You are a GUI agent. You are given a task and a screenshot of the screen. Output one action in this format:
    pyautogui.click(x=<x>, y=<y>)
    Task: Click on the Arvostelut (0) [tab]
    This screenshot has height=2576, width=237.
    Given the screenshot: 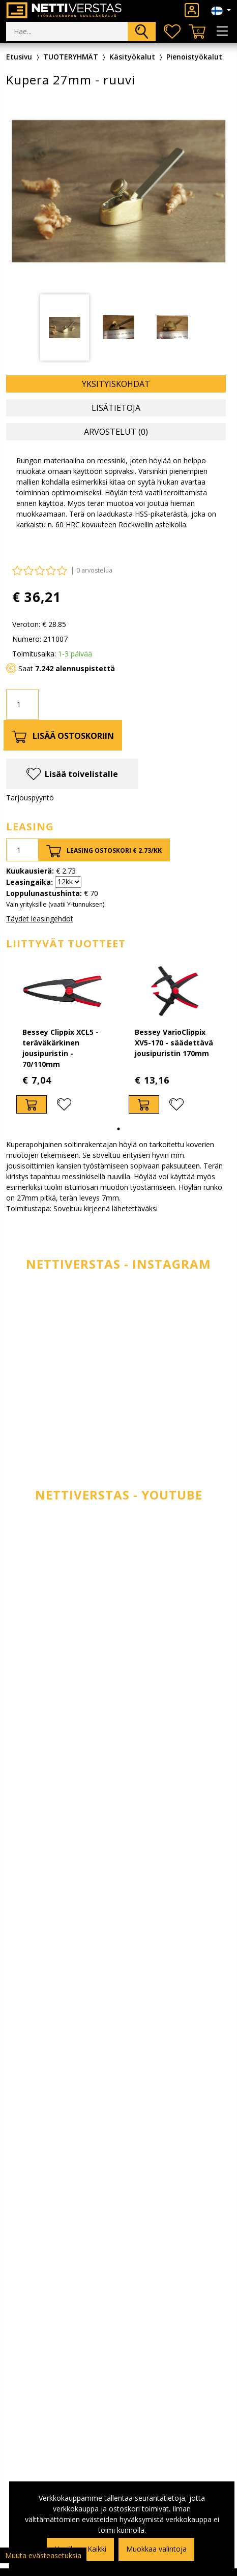 What is the action you would take?
    pyautogui.click(x=116, y=431)
    